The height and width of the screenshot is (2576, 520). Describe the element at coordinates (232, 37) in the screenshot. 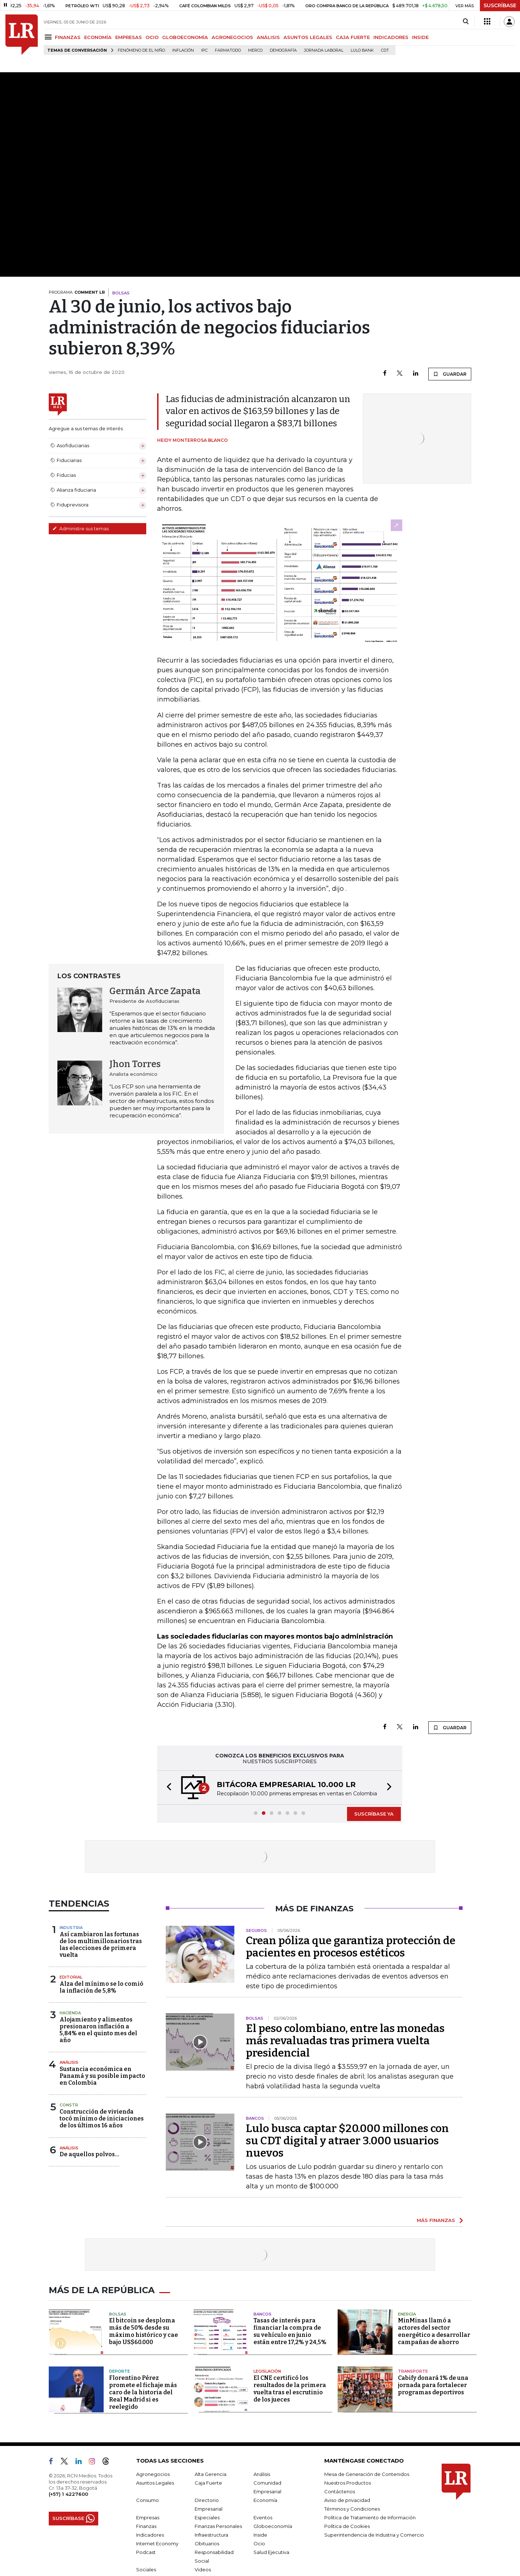

I see `AGRONEGOCIOS` at that location.